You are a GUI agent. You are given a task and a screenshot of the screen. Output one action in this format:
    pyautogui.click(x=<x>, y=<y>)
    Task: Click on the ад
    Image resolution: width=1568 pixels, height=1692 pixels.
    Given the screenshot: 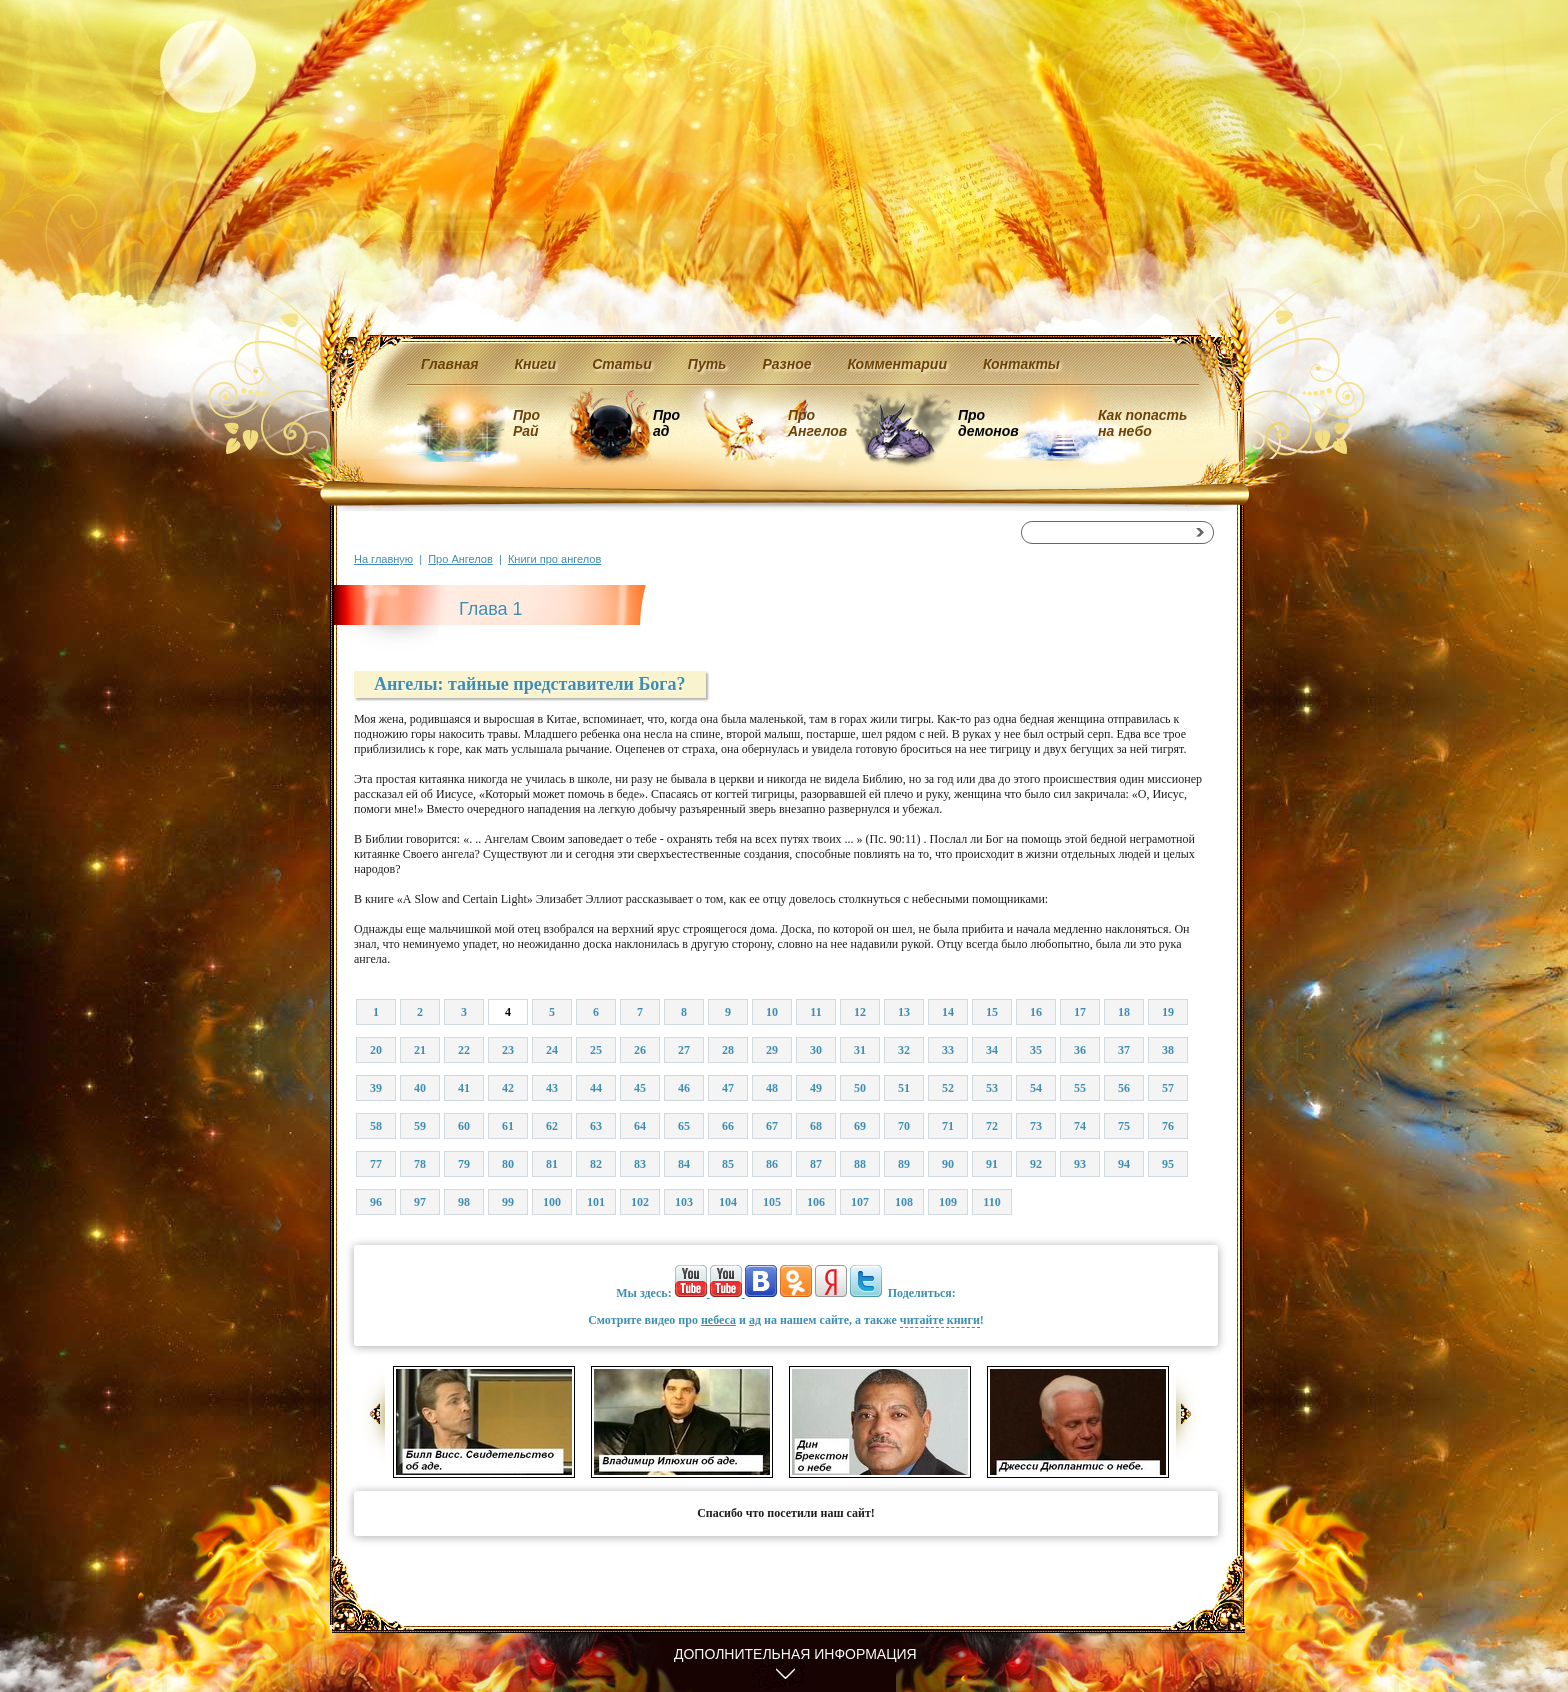 What is the action you would take?
    pyautogui.click(x=755, y=1320)
    